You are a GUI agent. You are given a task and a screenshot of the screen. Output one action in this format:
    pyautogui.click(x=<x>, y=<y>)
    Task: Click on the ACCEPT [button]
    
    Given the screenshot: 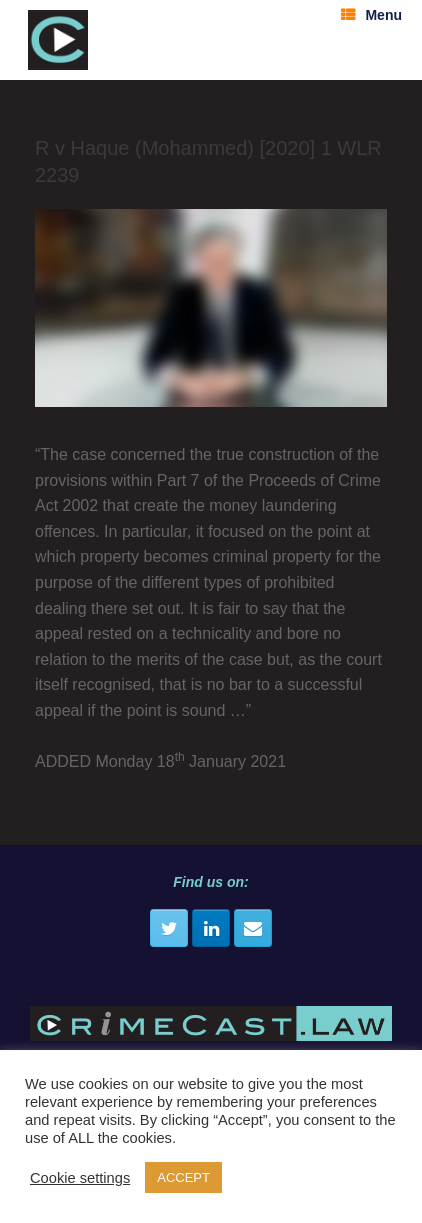 What is the action you would take?
    pyautogui.click(x=183, y=1177)
    